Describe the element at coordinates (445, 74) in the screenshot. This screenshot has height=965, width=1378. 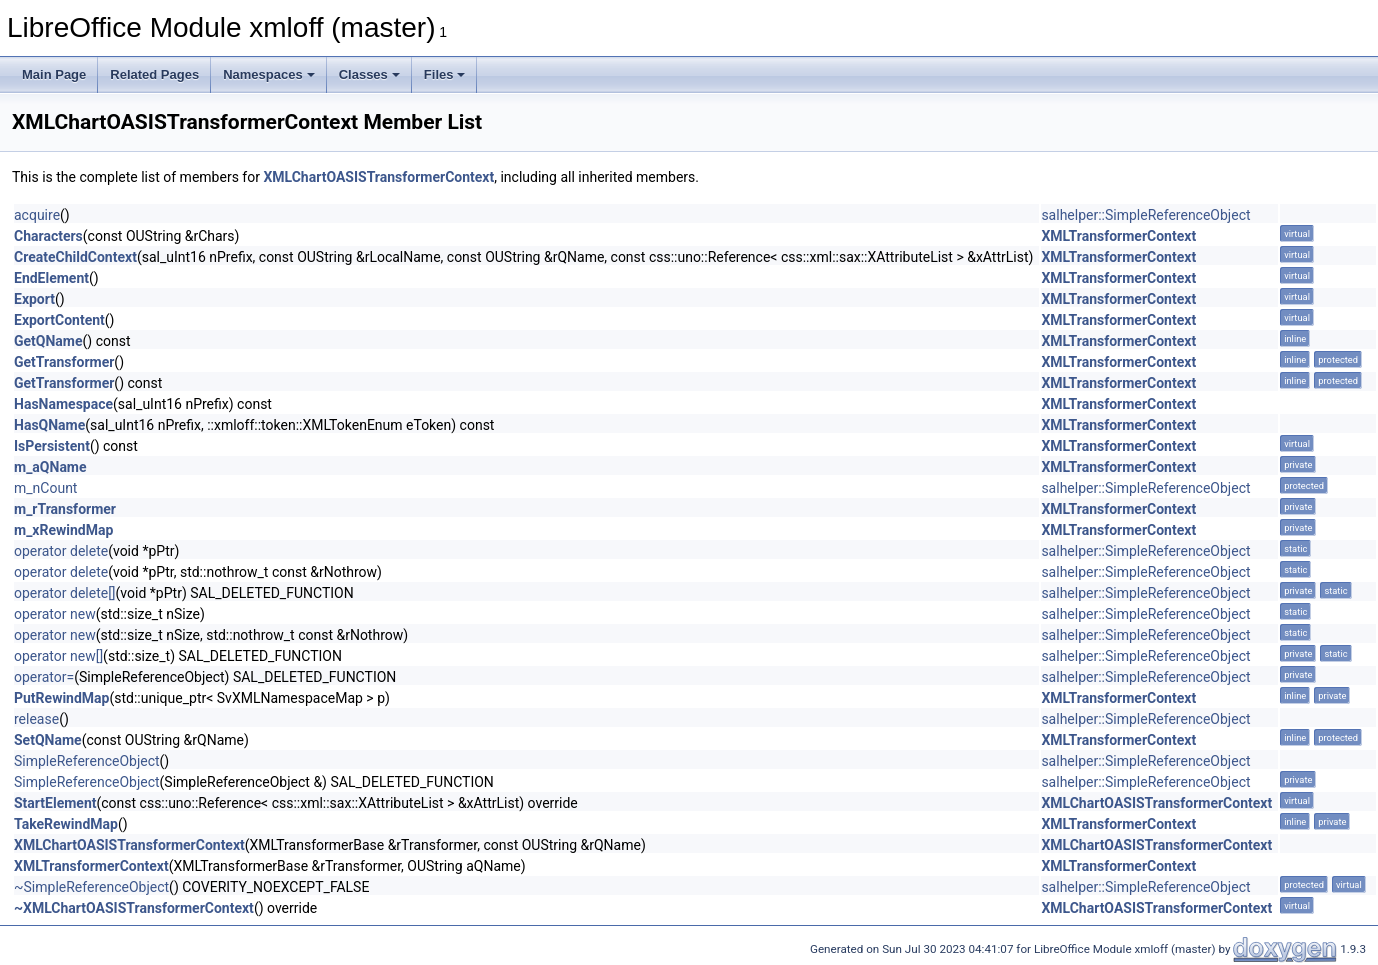
I see `Files` at that location.